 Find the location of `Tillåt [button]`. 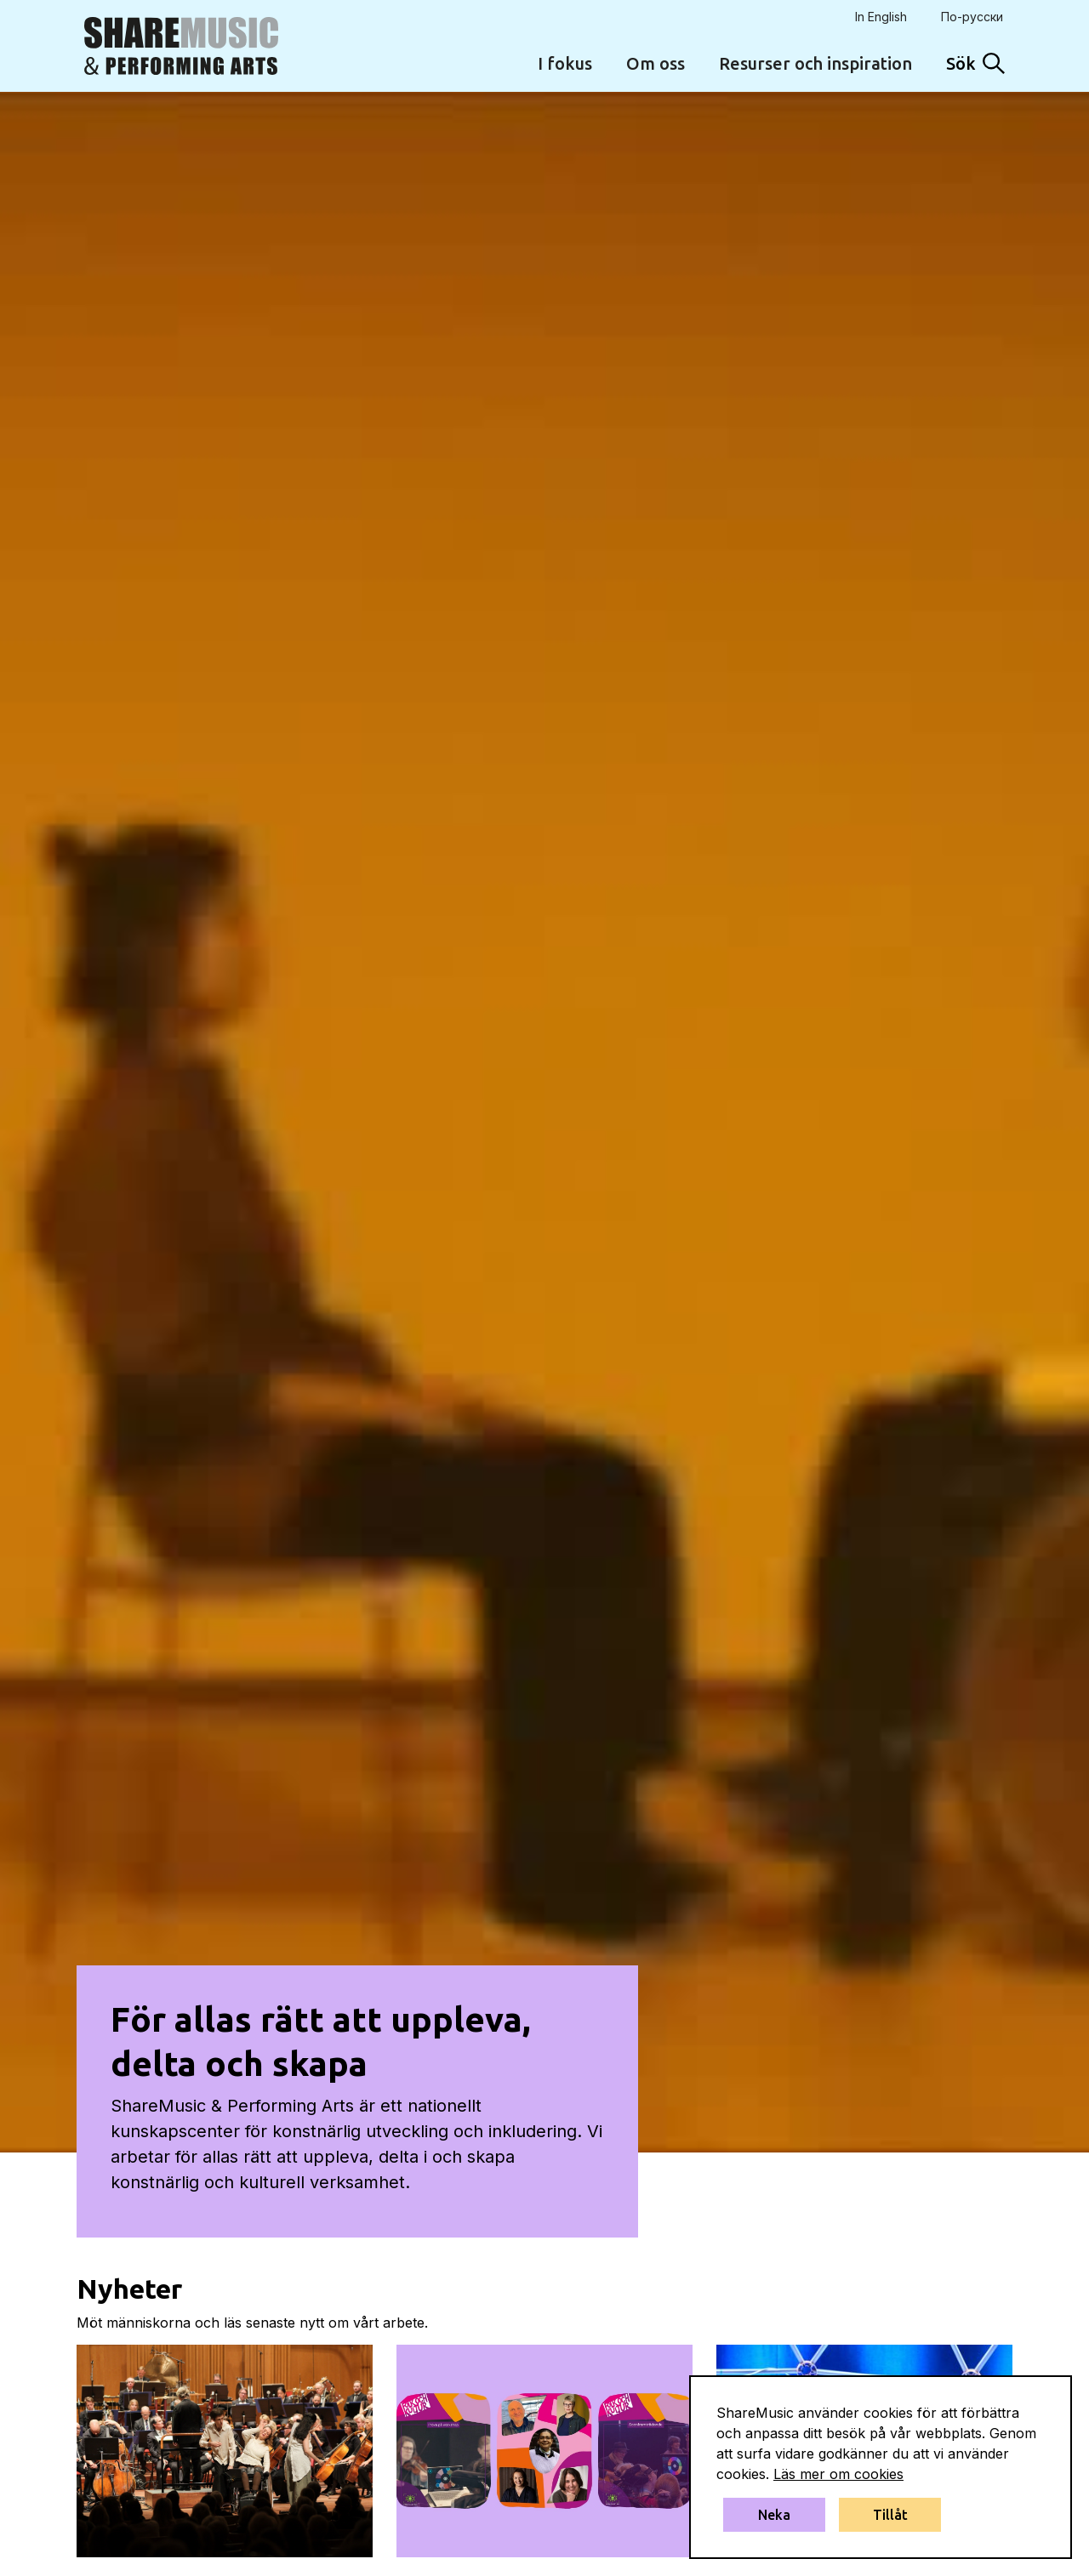

Tillåt [button] is located at coordinates (890, 2514).